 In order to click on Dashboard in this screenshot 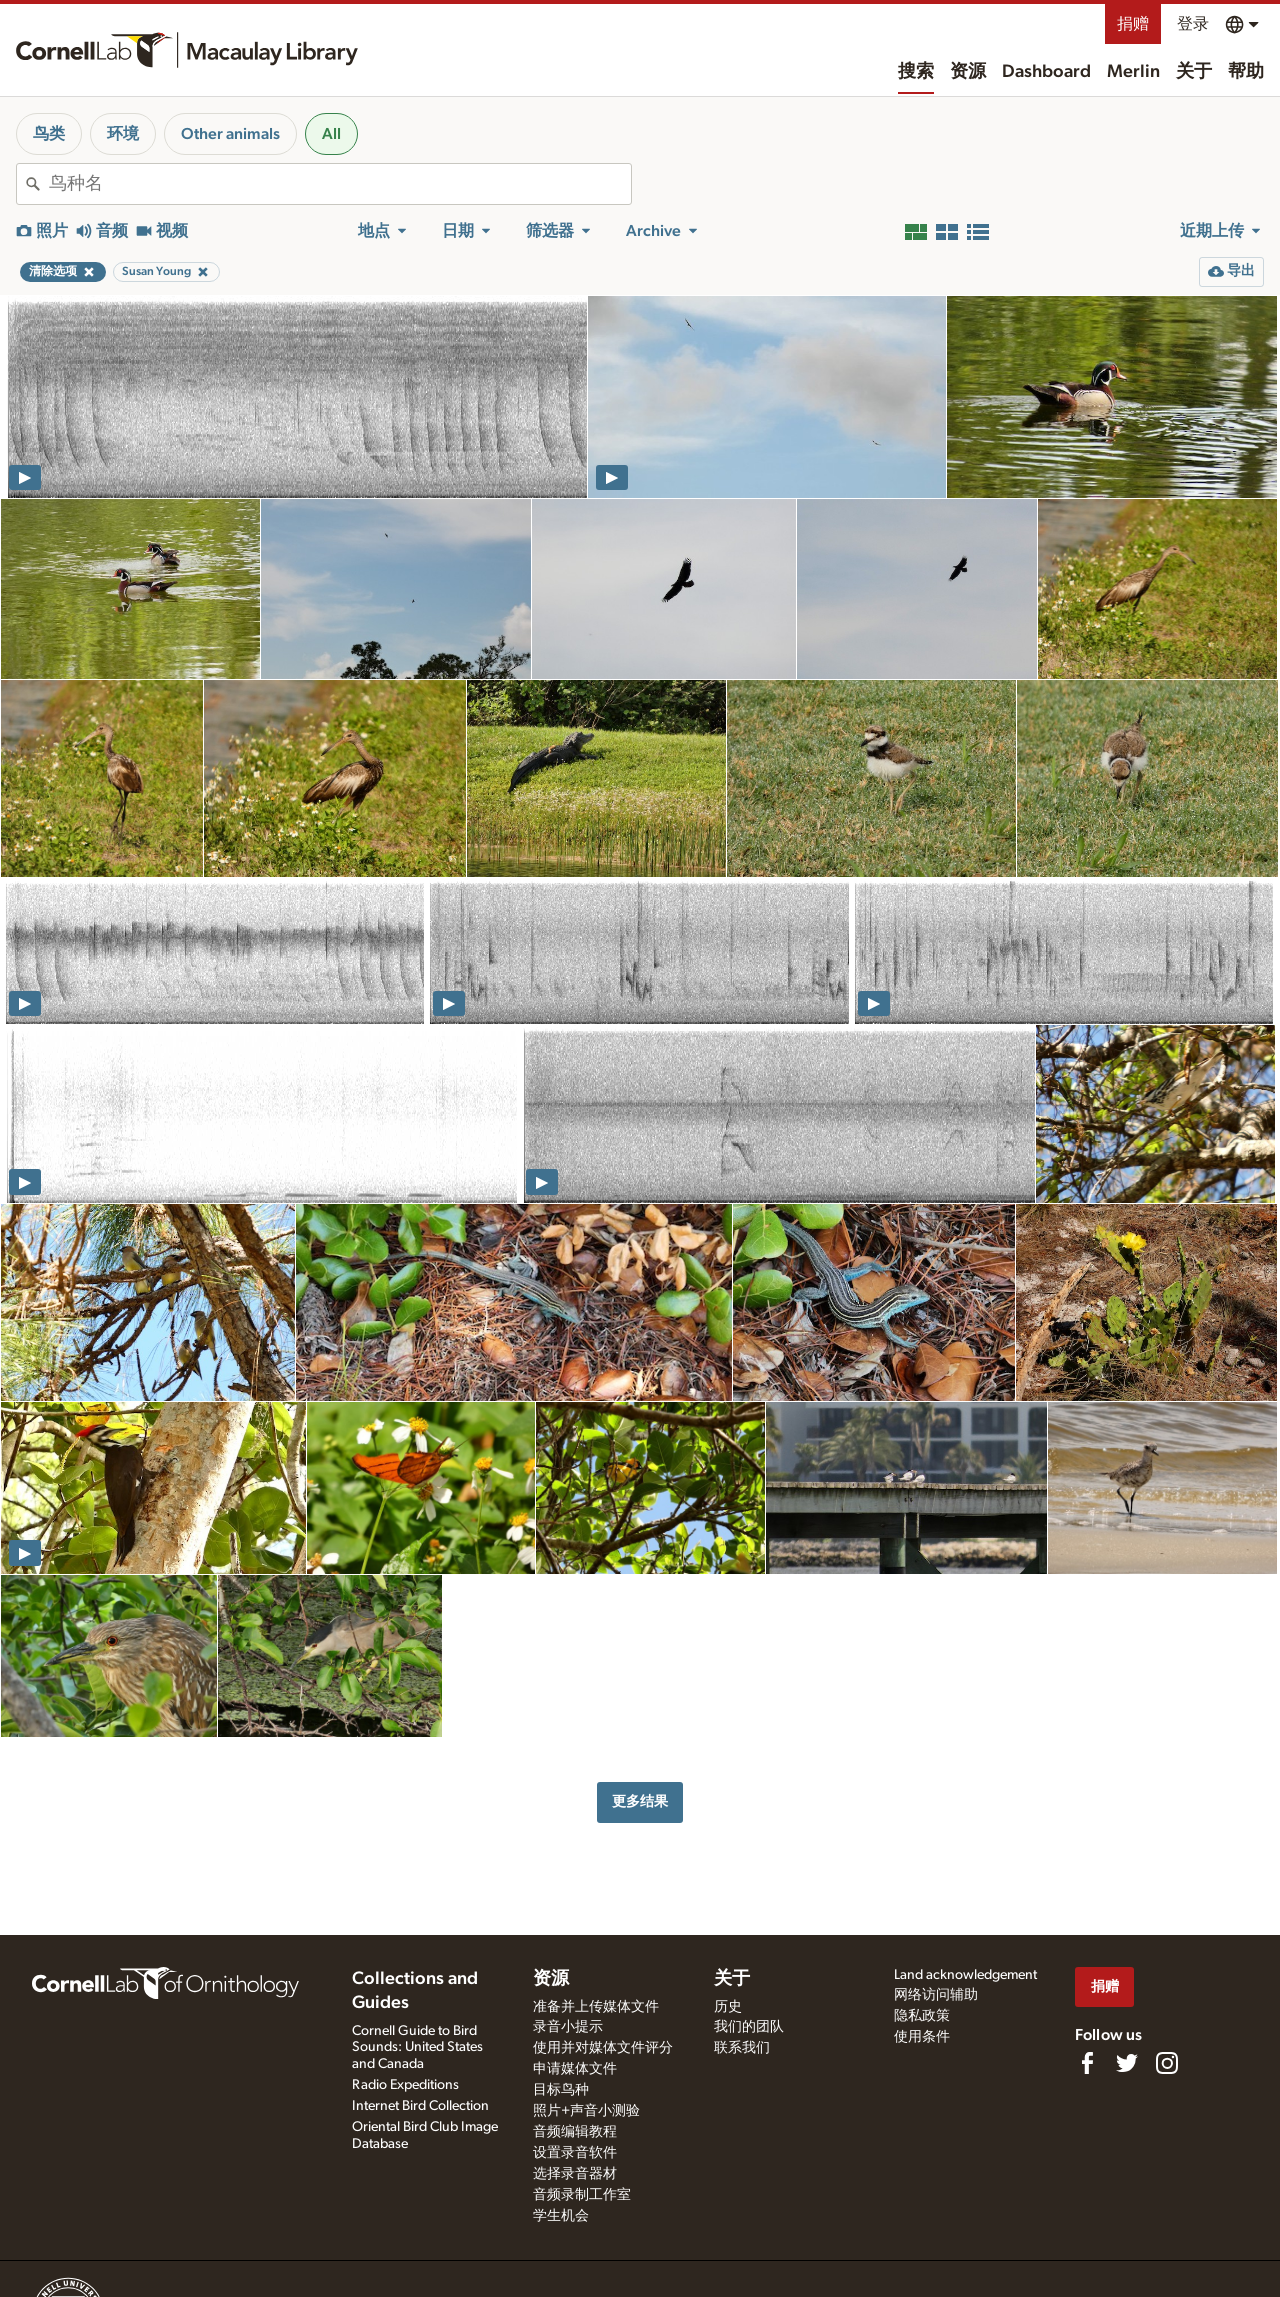, I will do `click(1046, 72)`.